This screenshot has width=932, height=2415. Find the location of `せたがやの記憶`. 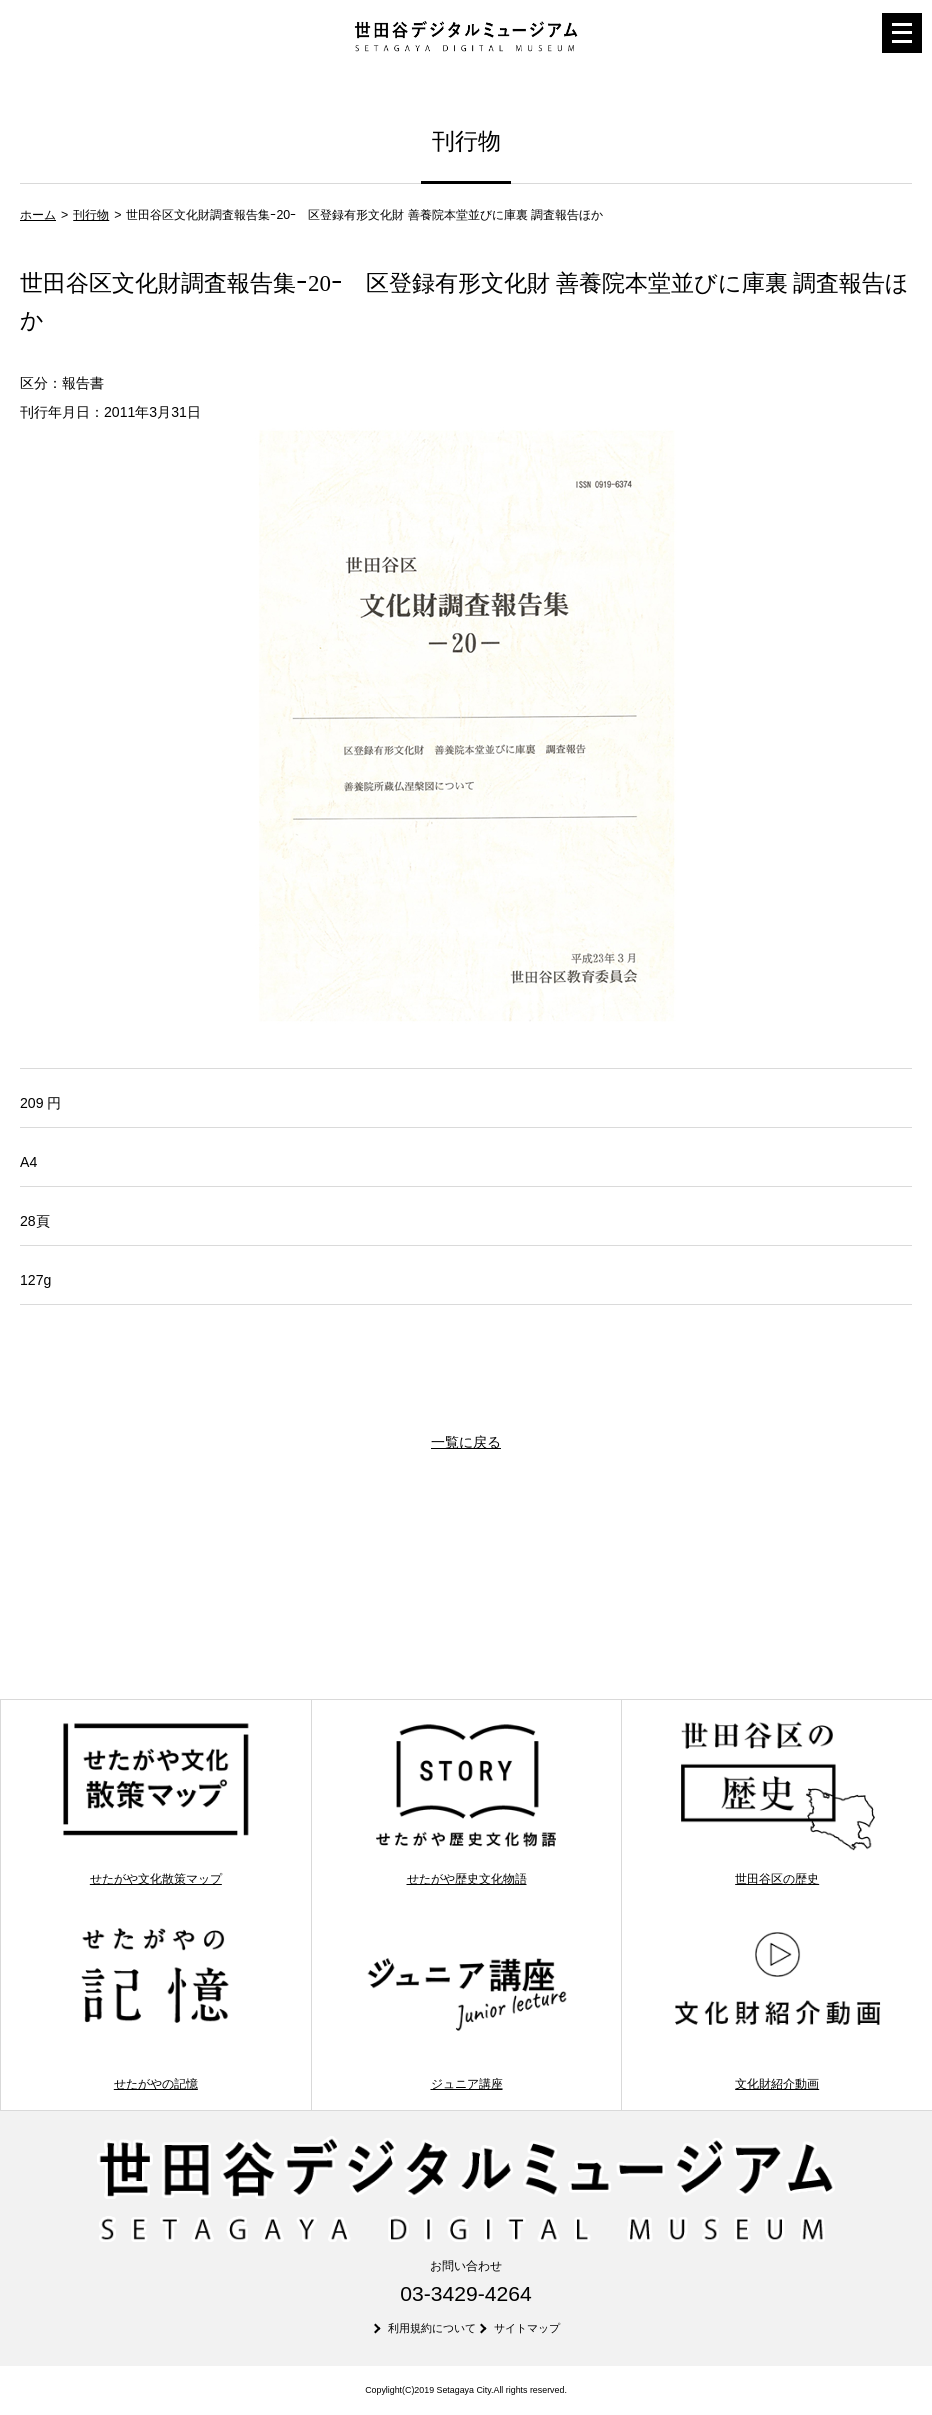

せたがやの記憶 is located at coordinates (155, 2007).